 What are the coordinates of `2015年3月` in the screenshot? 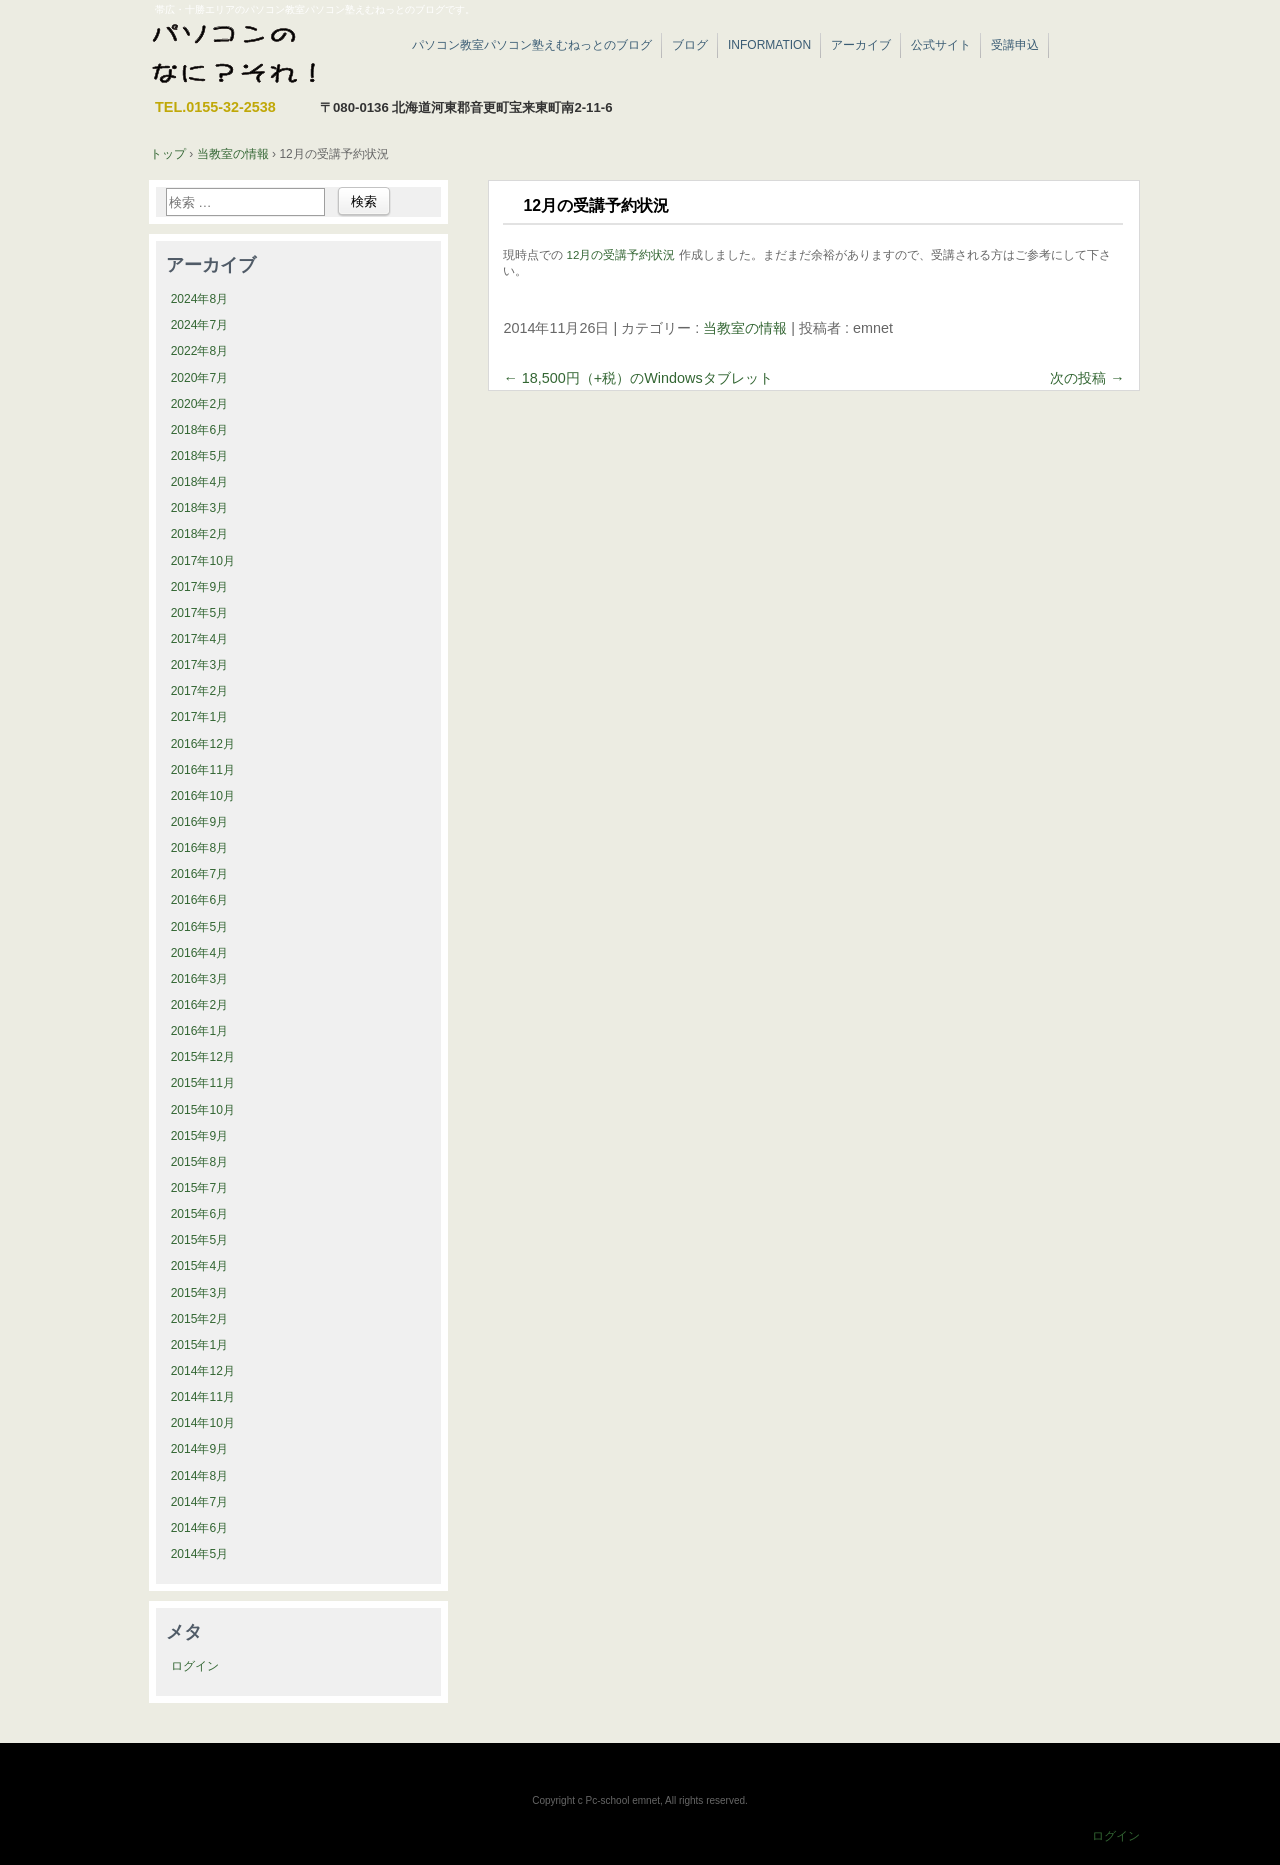 It's located at (200, 1293).